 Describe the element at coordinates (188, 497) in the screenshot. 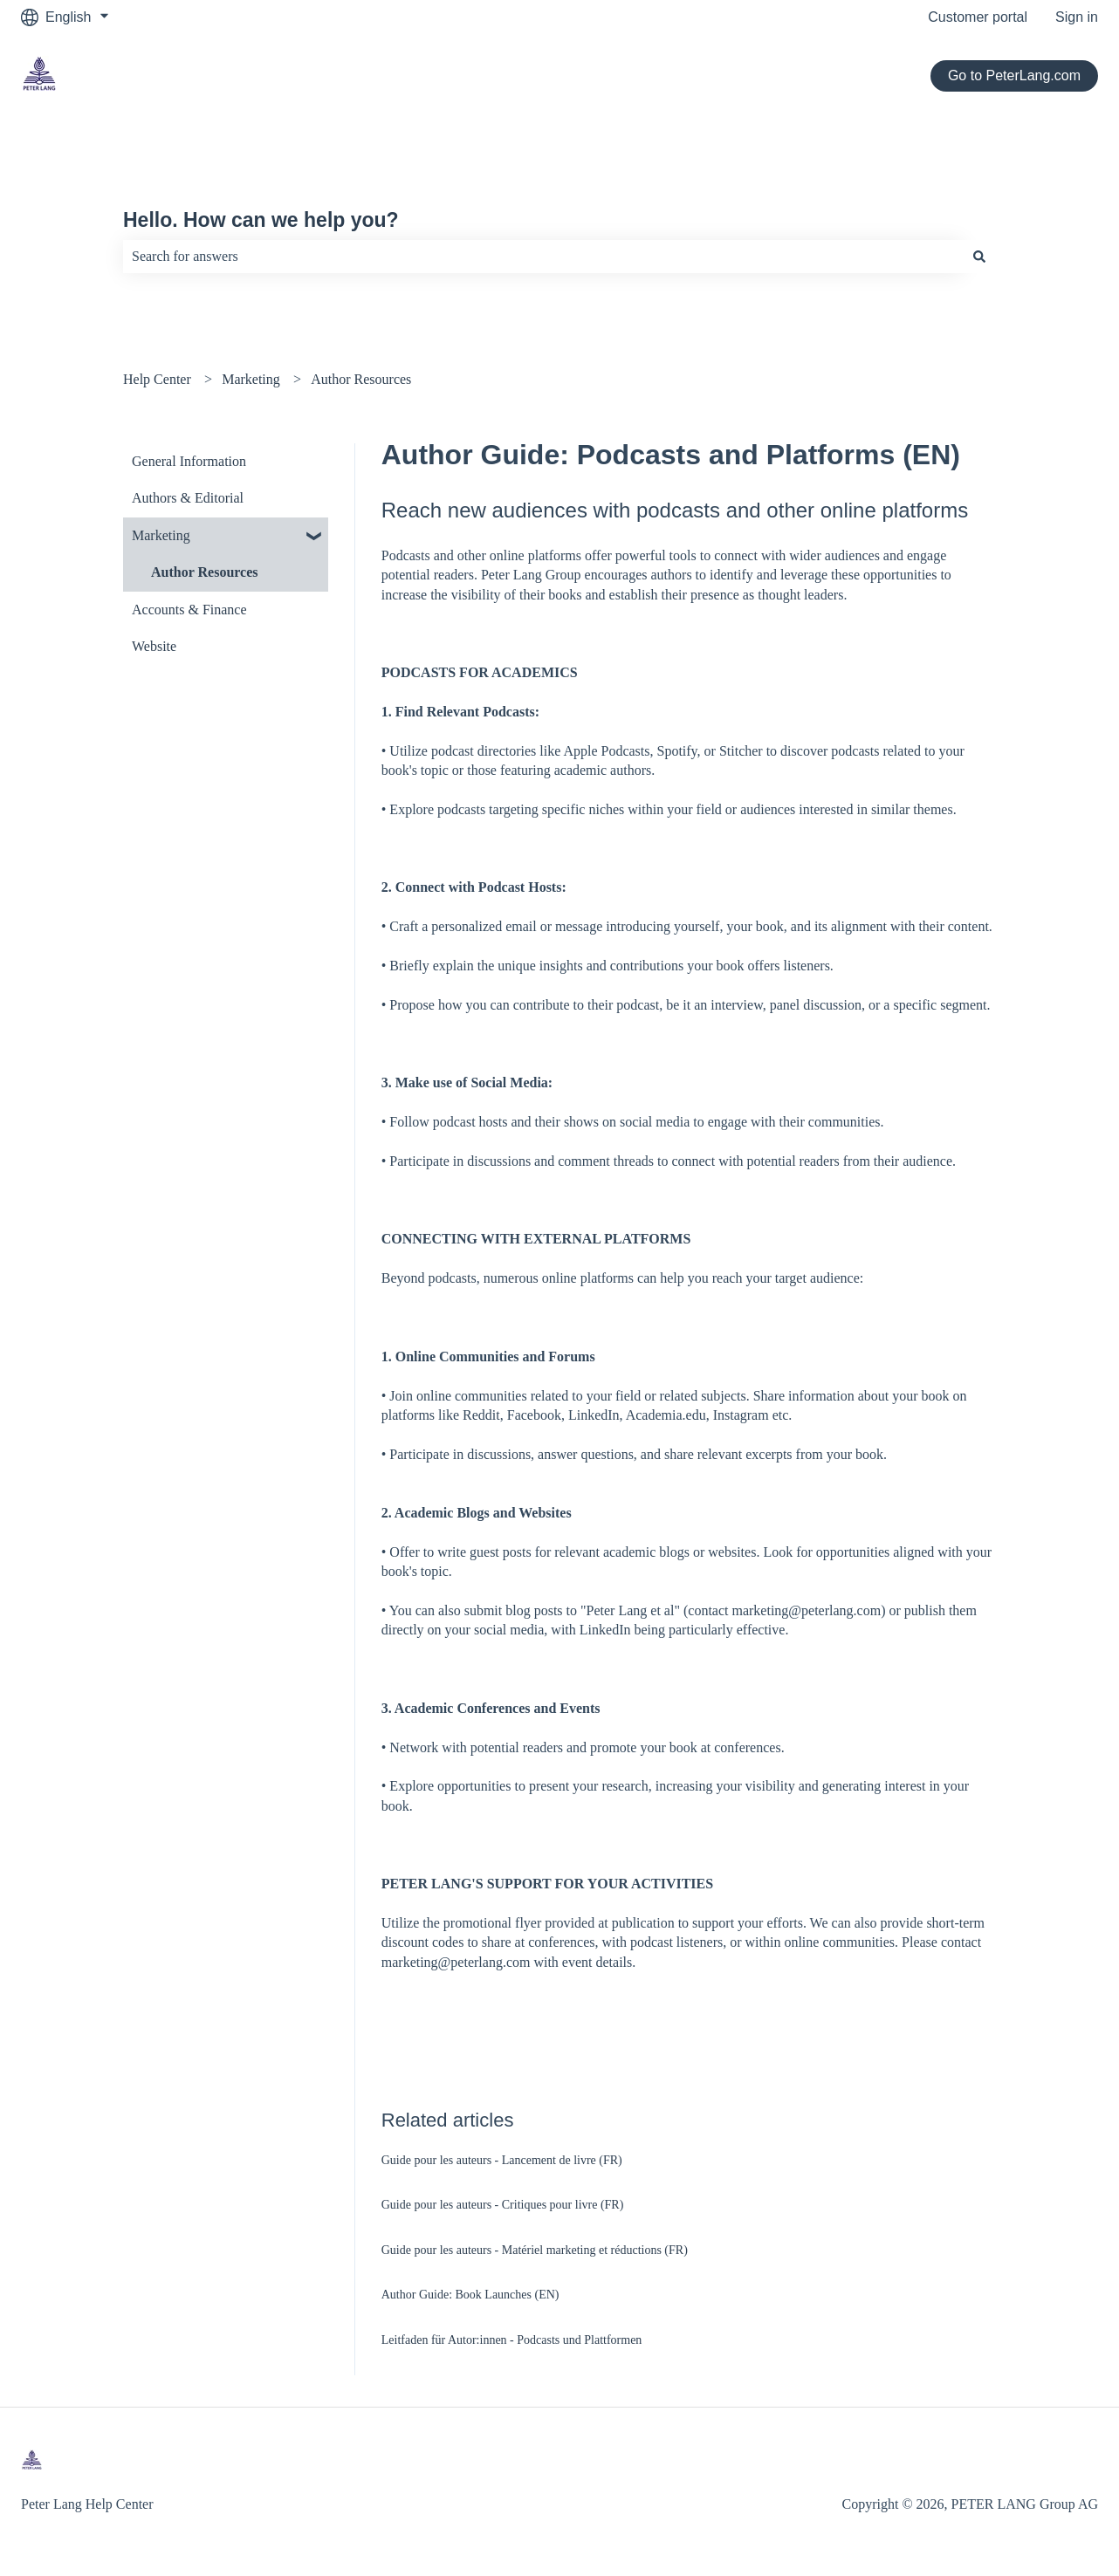

I see `Authors & Editorial [menuitem]` at that location.